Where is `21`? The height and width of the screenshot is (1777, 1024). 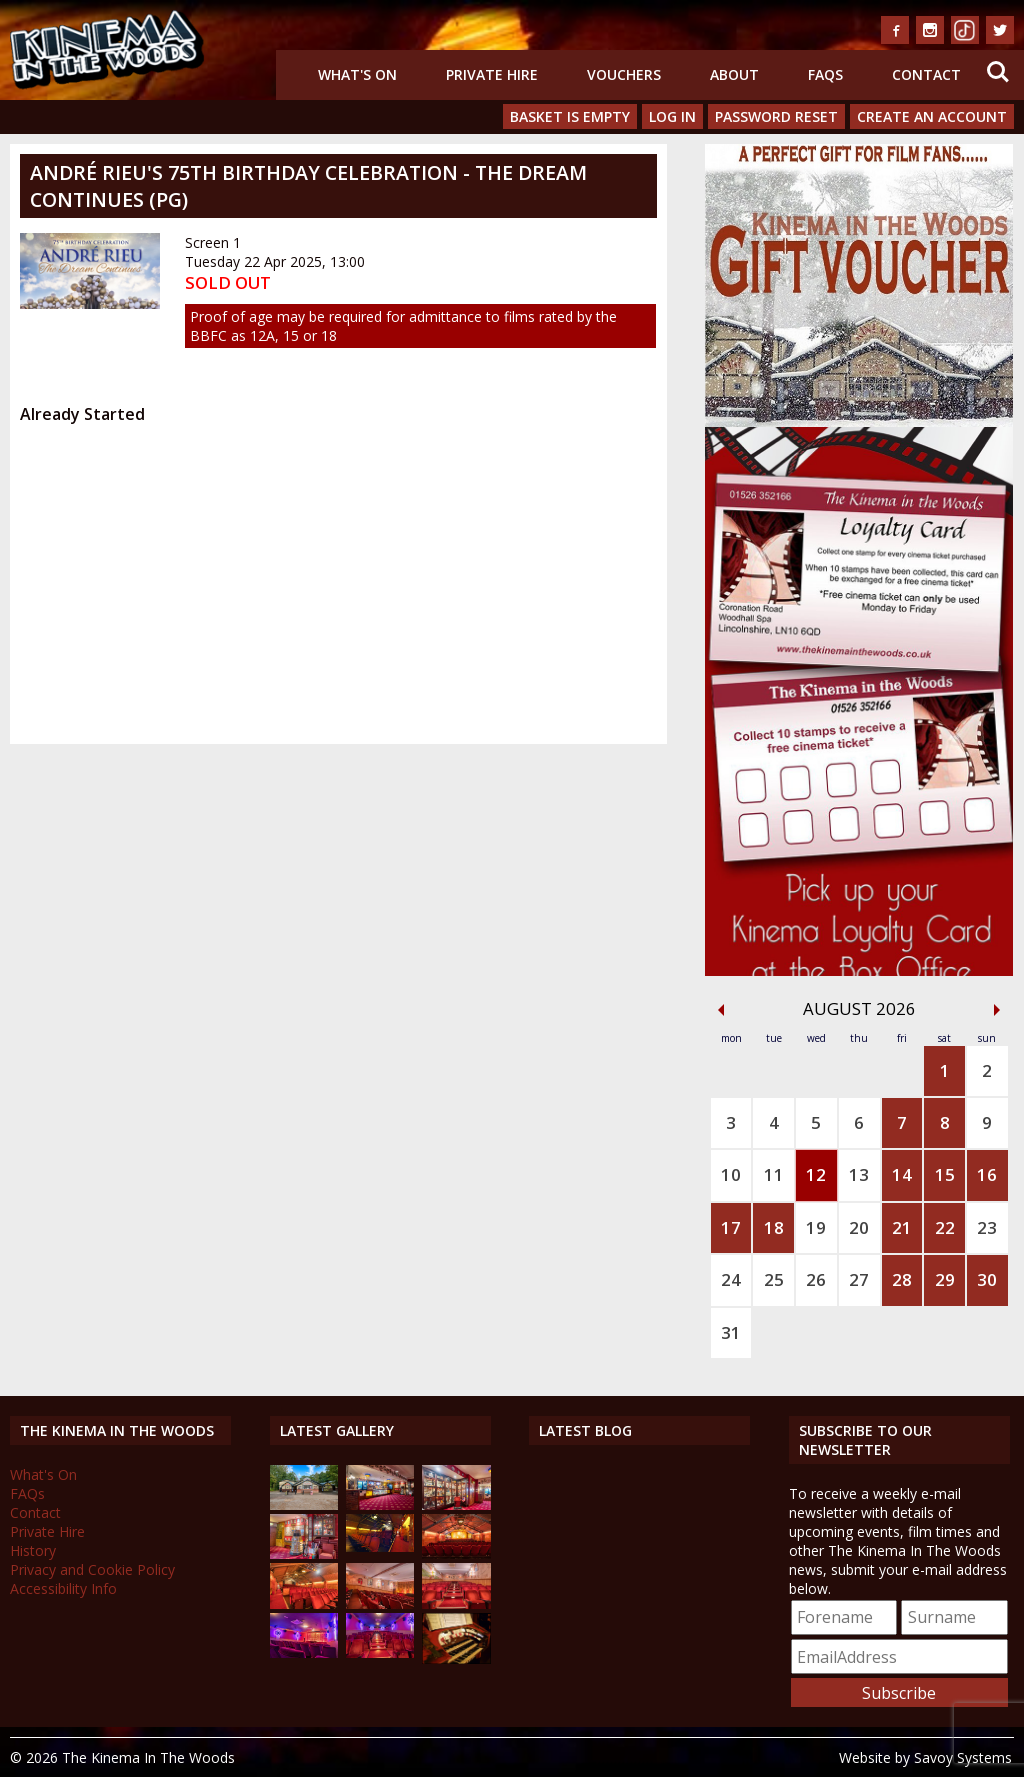 21 is located at coordinates (902, 1227).